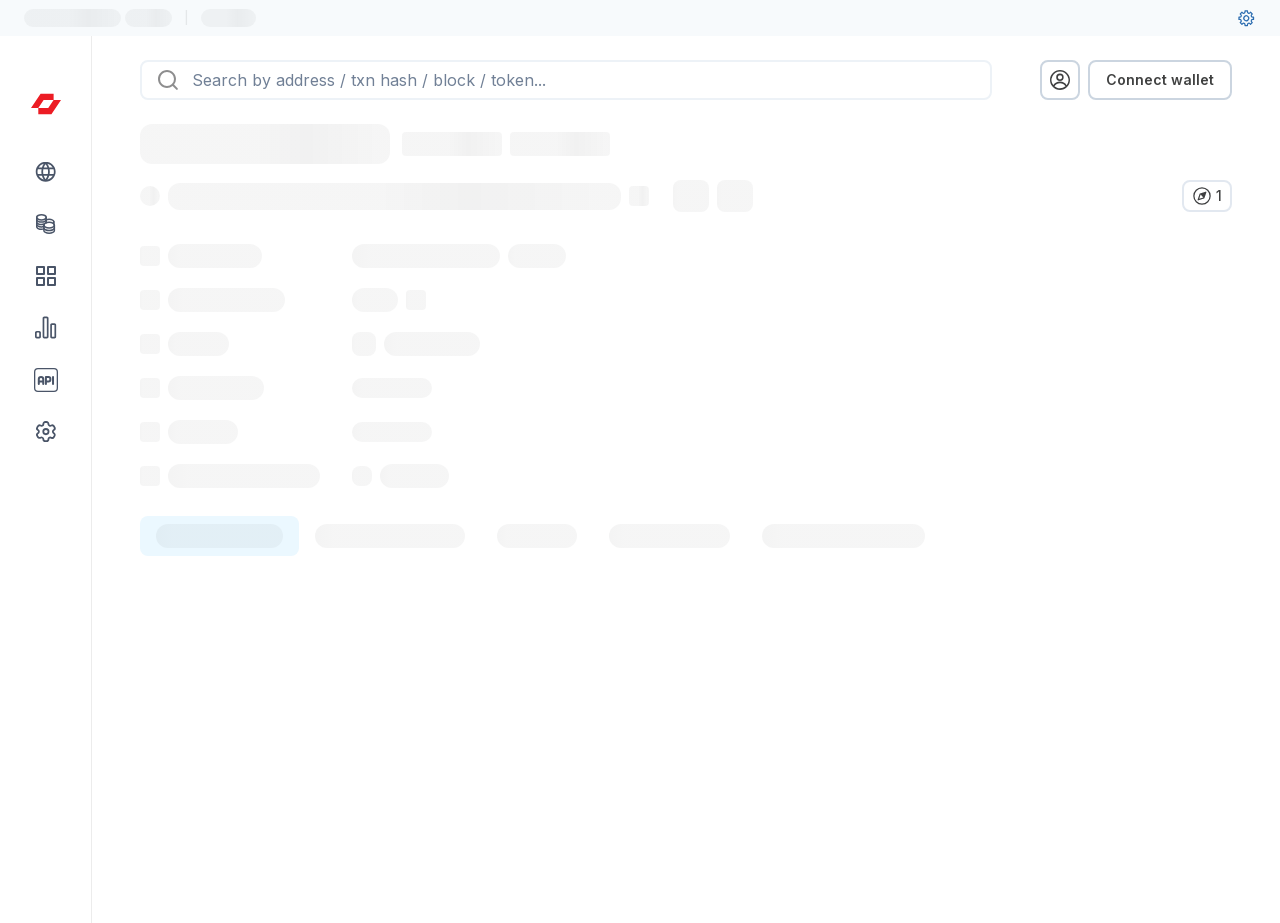 This screenshot has height=923, width=1280. Describe the element at coordinates (46, 432) in the screenshot. I see `[Other link group]` at that location.